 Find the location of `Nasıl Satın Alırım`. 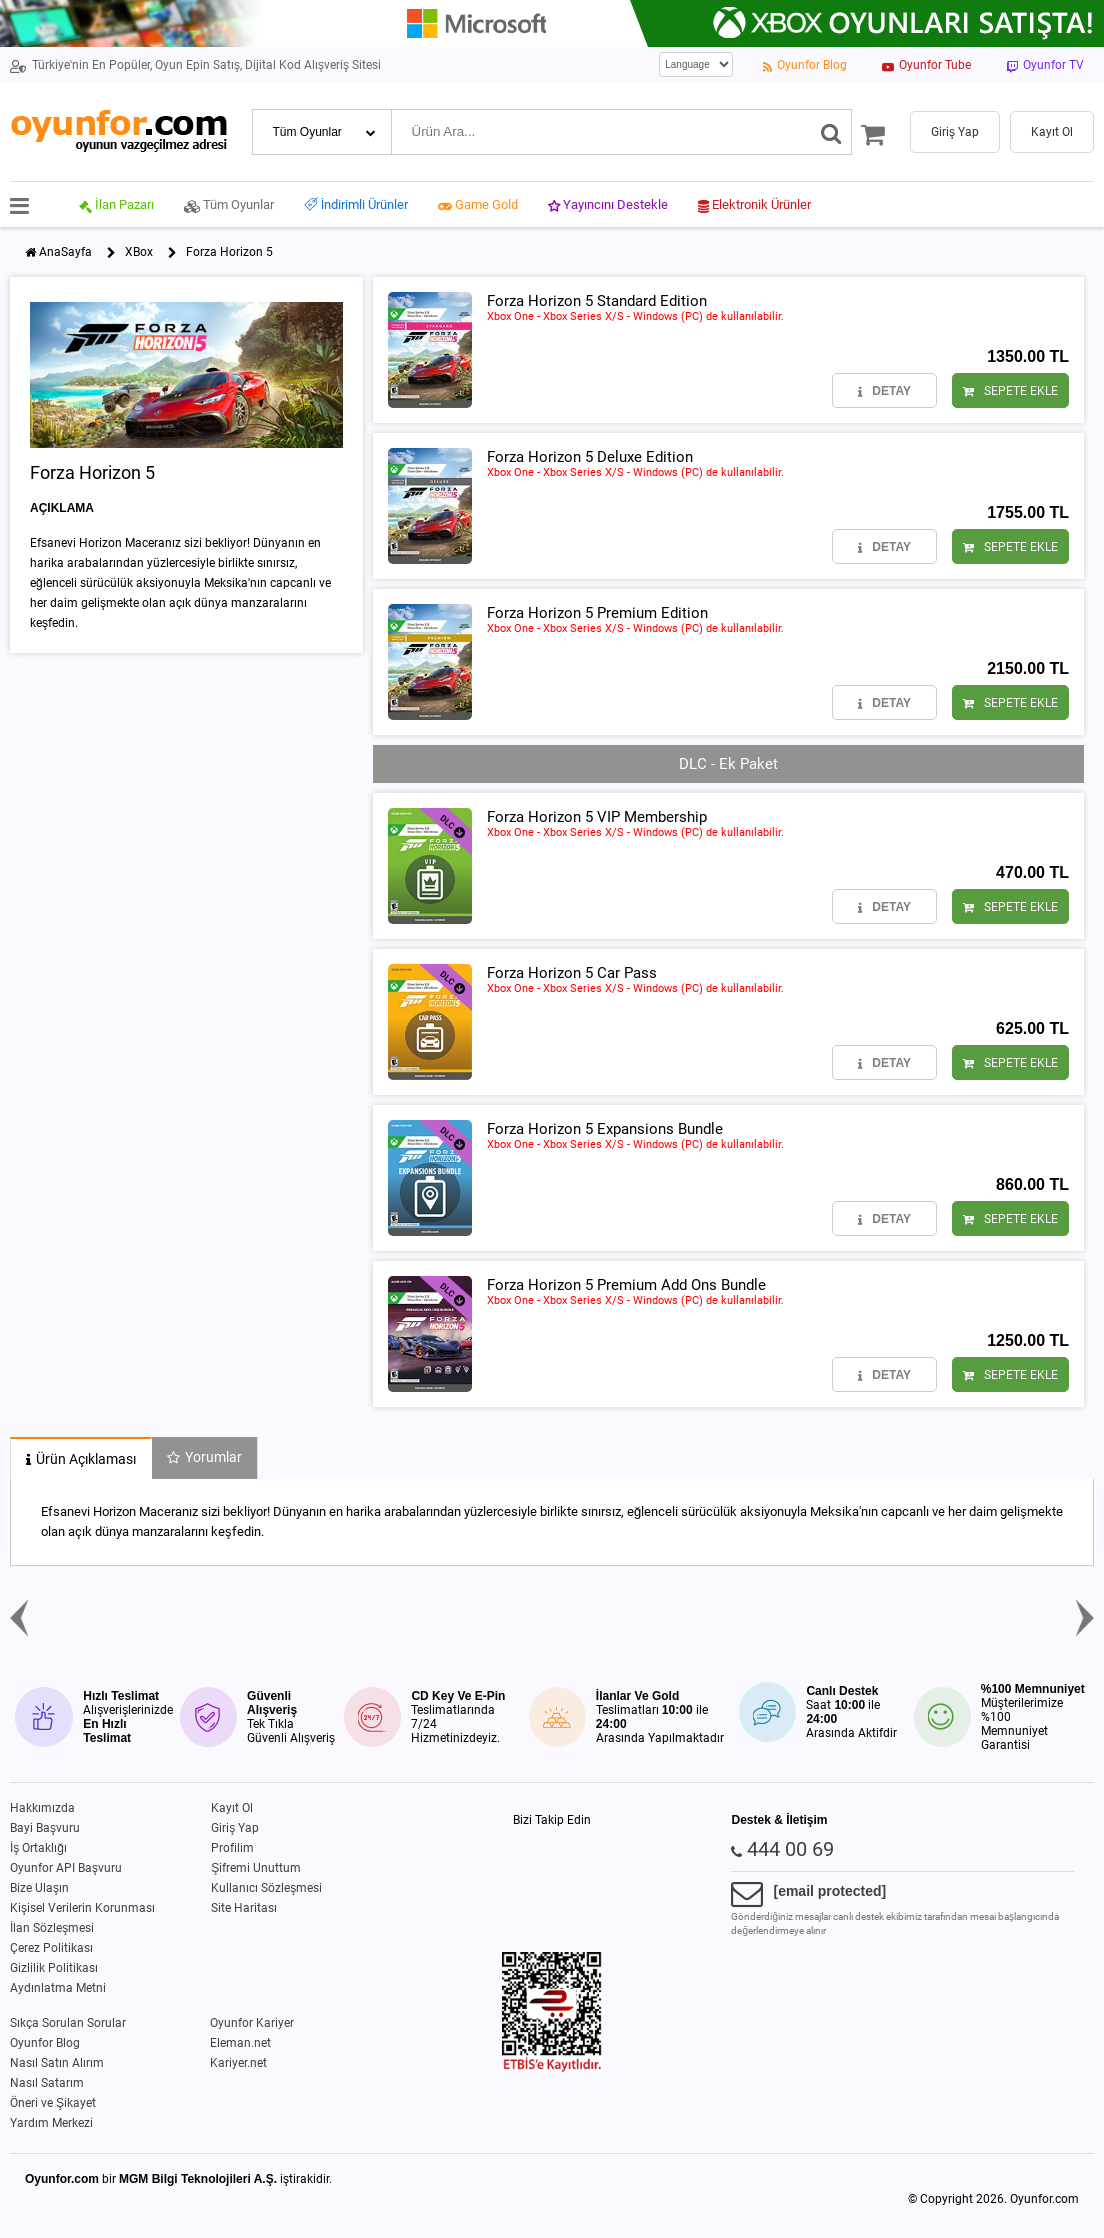

Nasıl Satın Alırım is located at coordinates (57, 2063).